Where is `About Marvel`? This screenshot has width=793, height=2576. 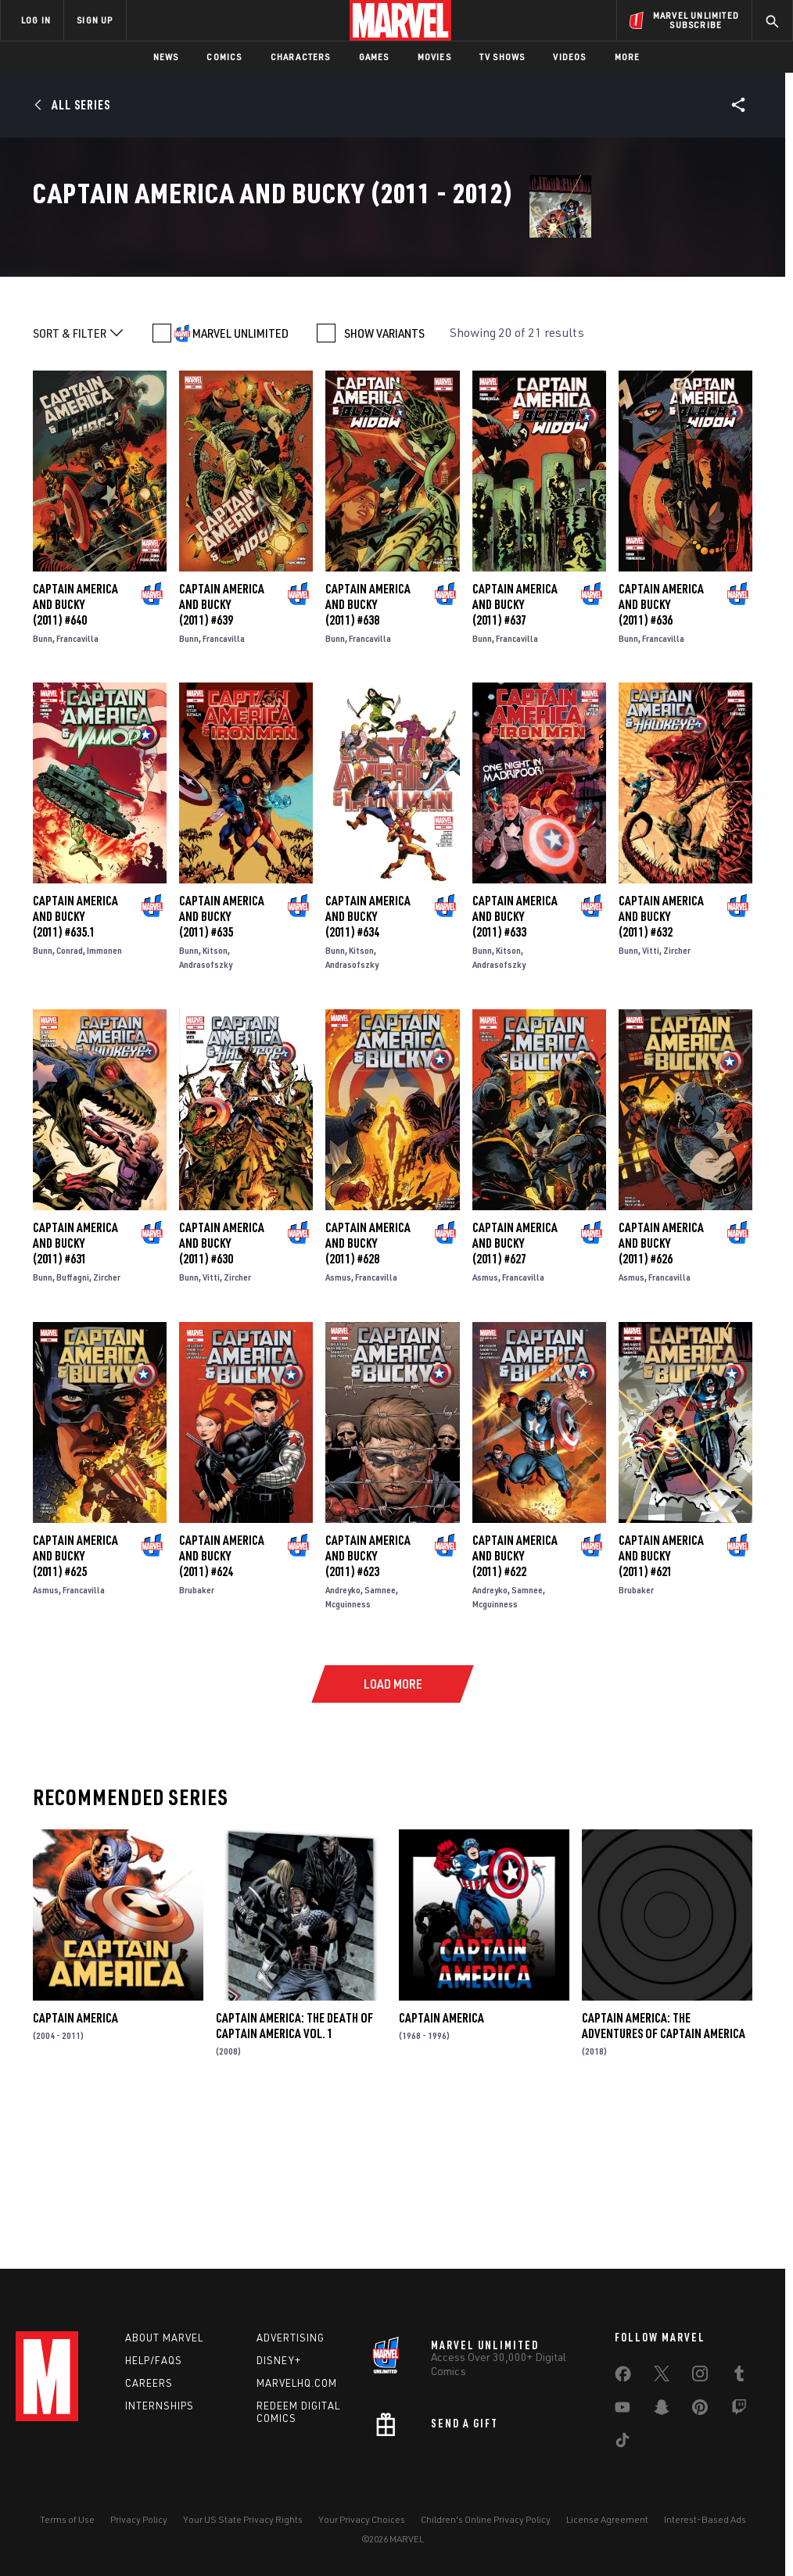
About Marvel is located at coordinates (164, 2337).